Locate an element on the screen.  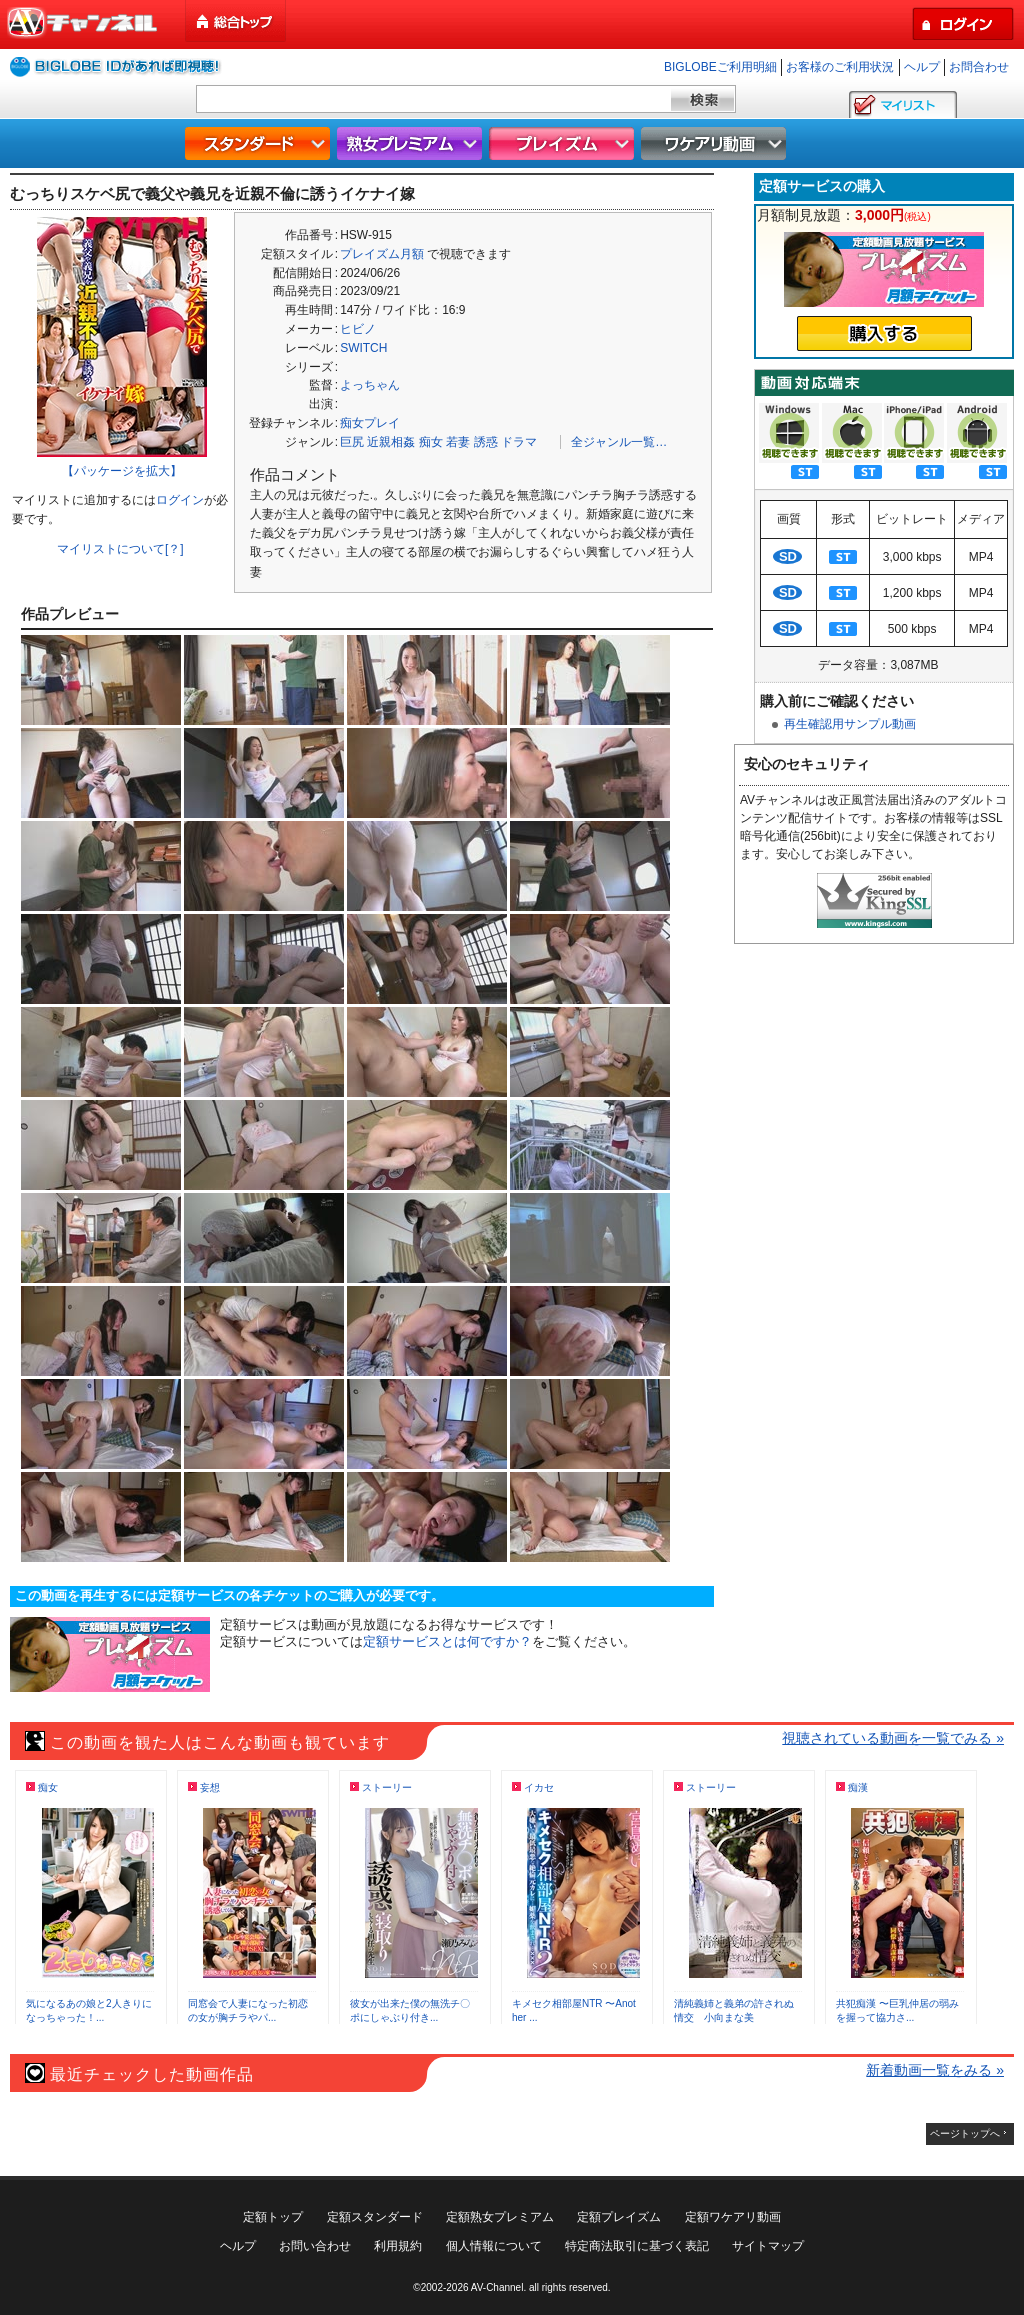
巨尻 is located at coordinates (352, 442).